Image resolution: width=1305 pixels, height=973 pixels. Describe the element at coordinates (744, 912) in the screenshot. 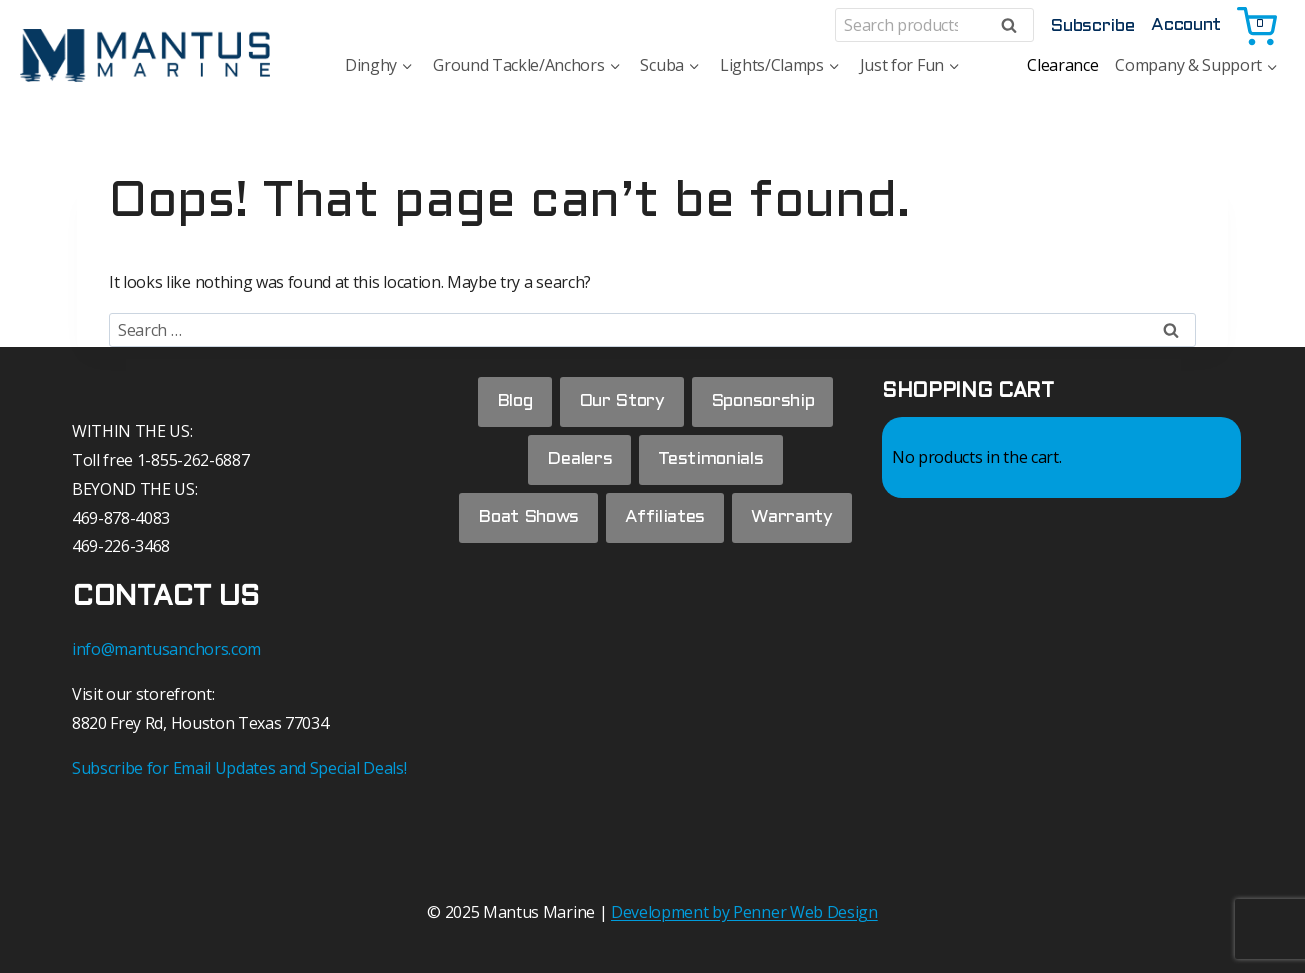

I see `Development by Penner Web Design` at that location.